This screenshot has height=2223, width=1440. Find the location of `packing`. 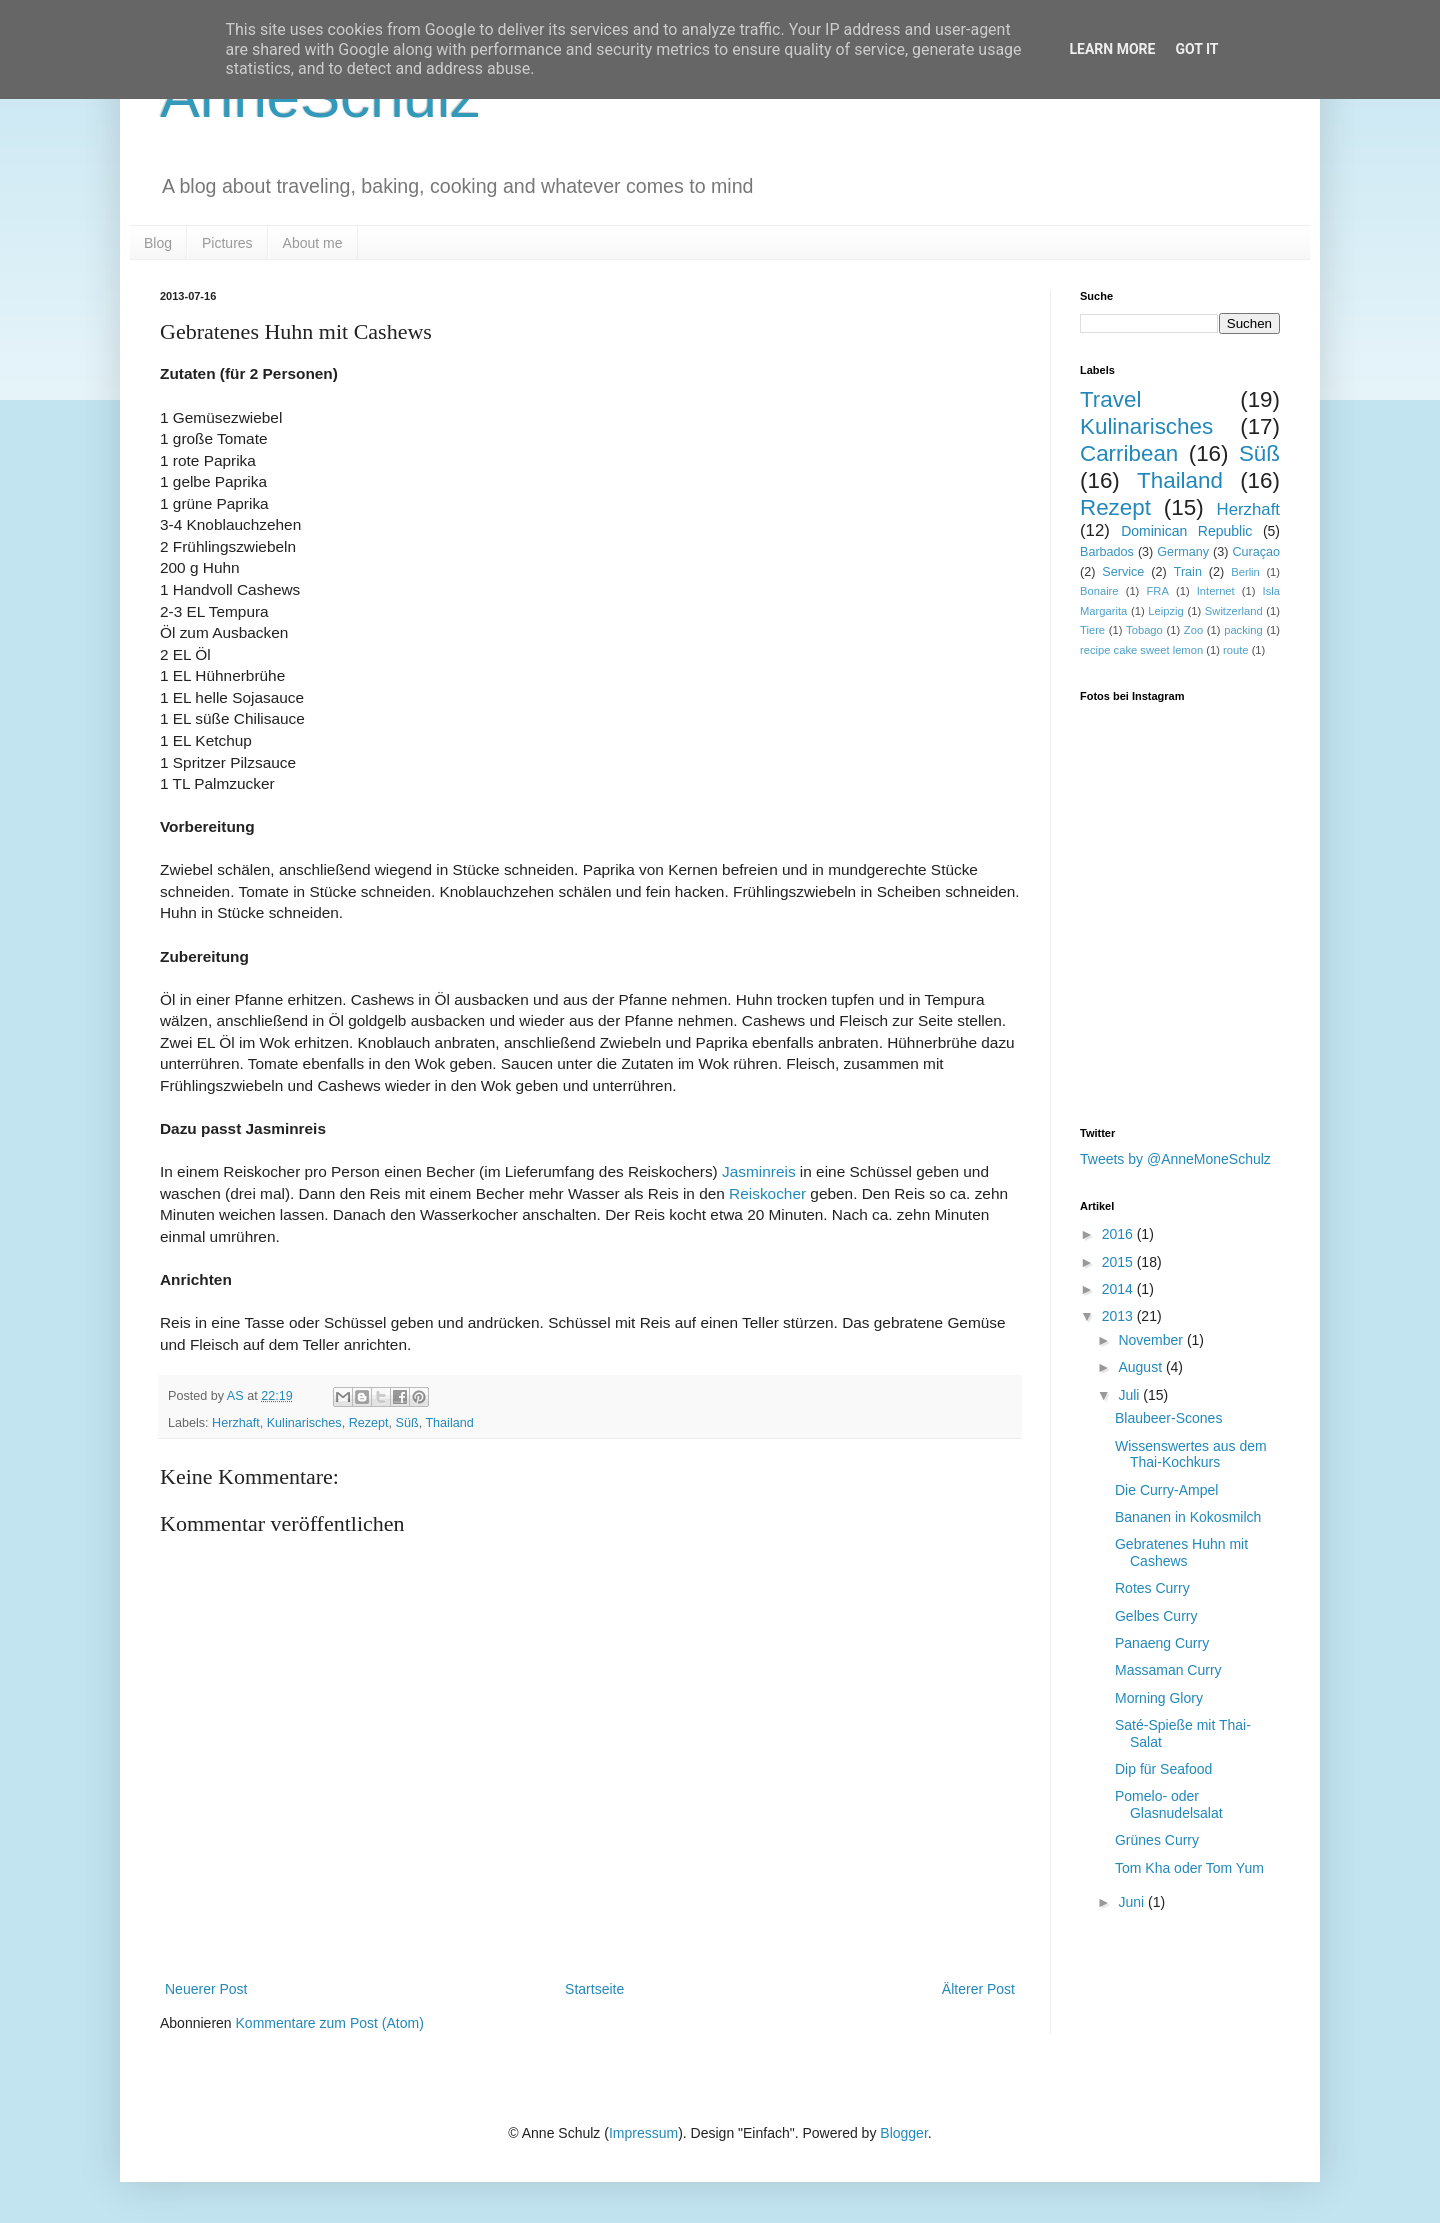

packing is located at coordinates (1243, 630).